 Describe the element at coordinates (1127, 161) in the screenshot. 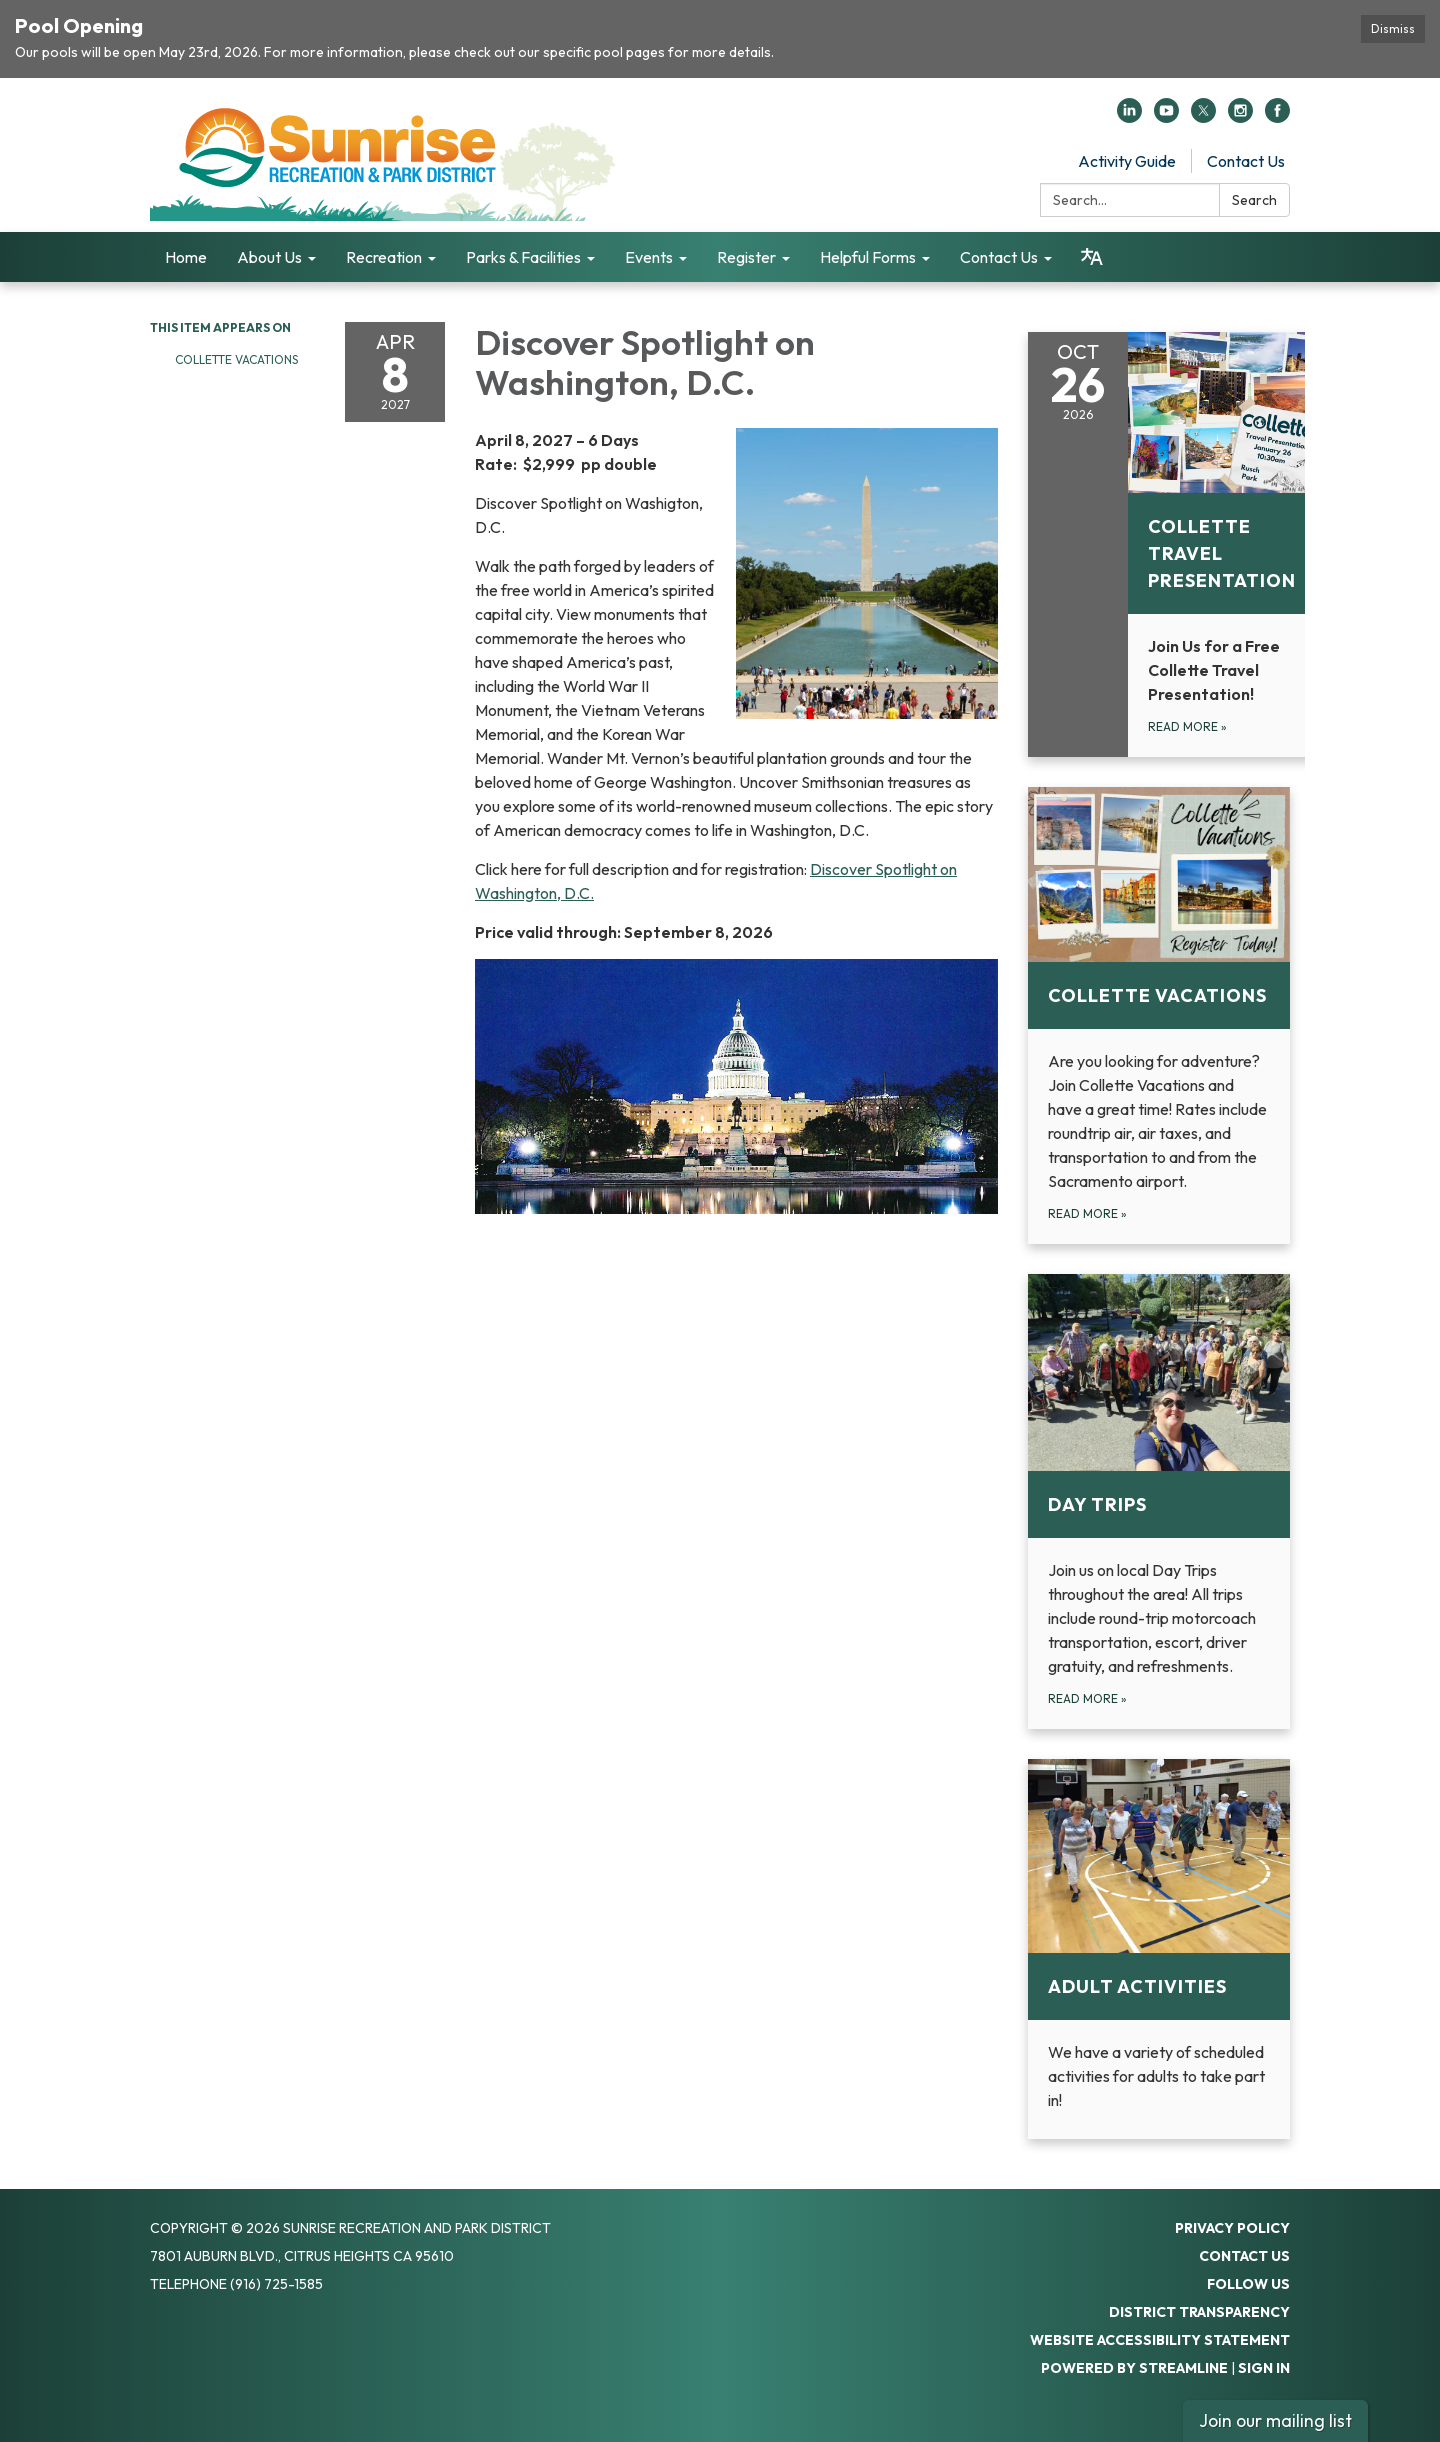

I see `Activity Guide` at that location.